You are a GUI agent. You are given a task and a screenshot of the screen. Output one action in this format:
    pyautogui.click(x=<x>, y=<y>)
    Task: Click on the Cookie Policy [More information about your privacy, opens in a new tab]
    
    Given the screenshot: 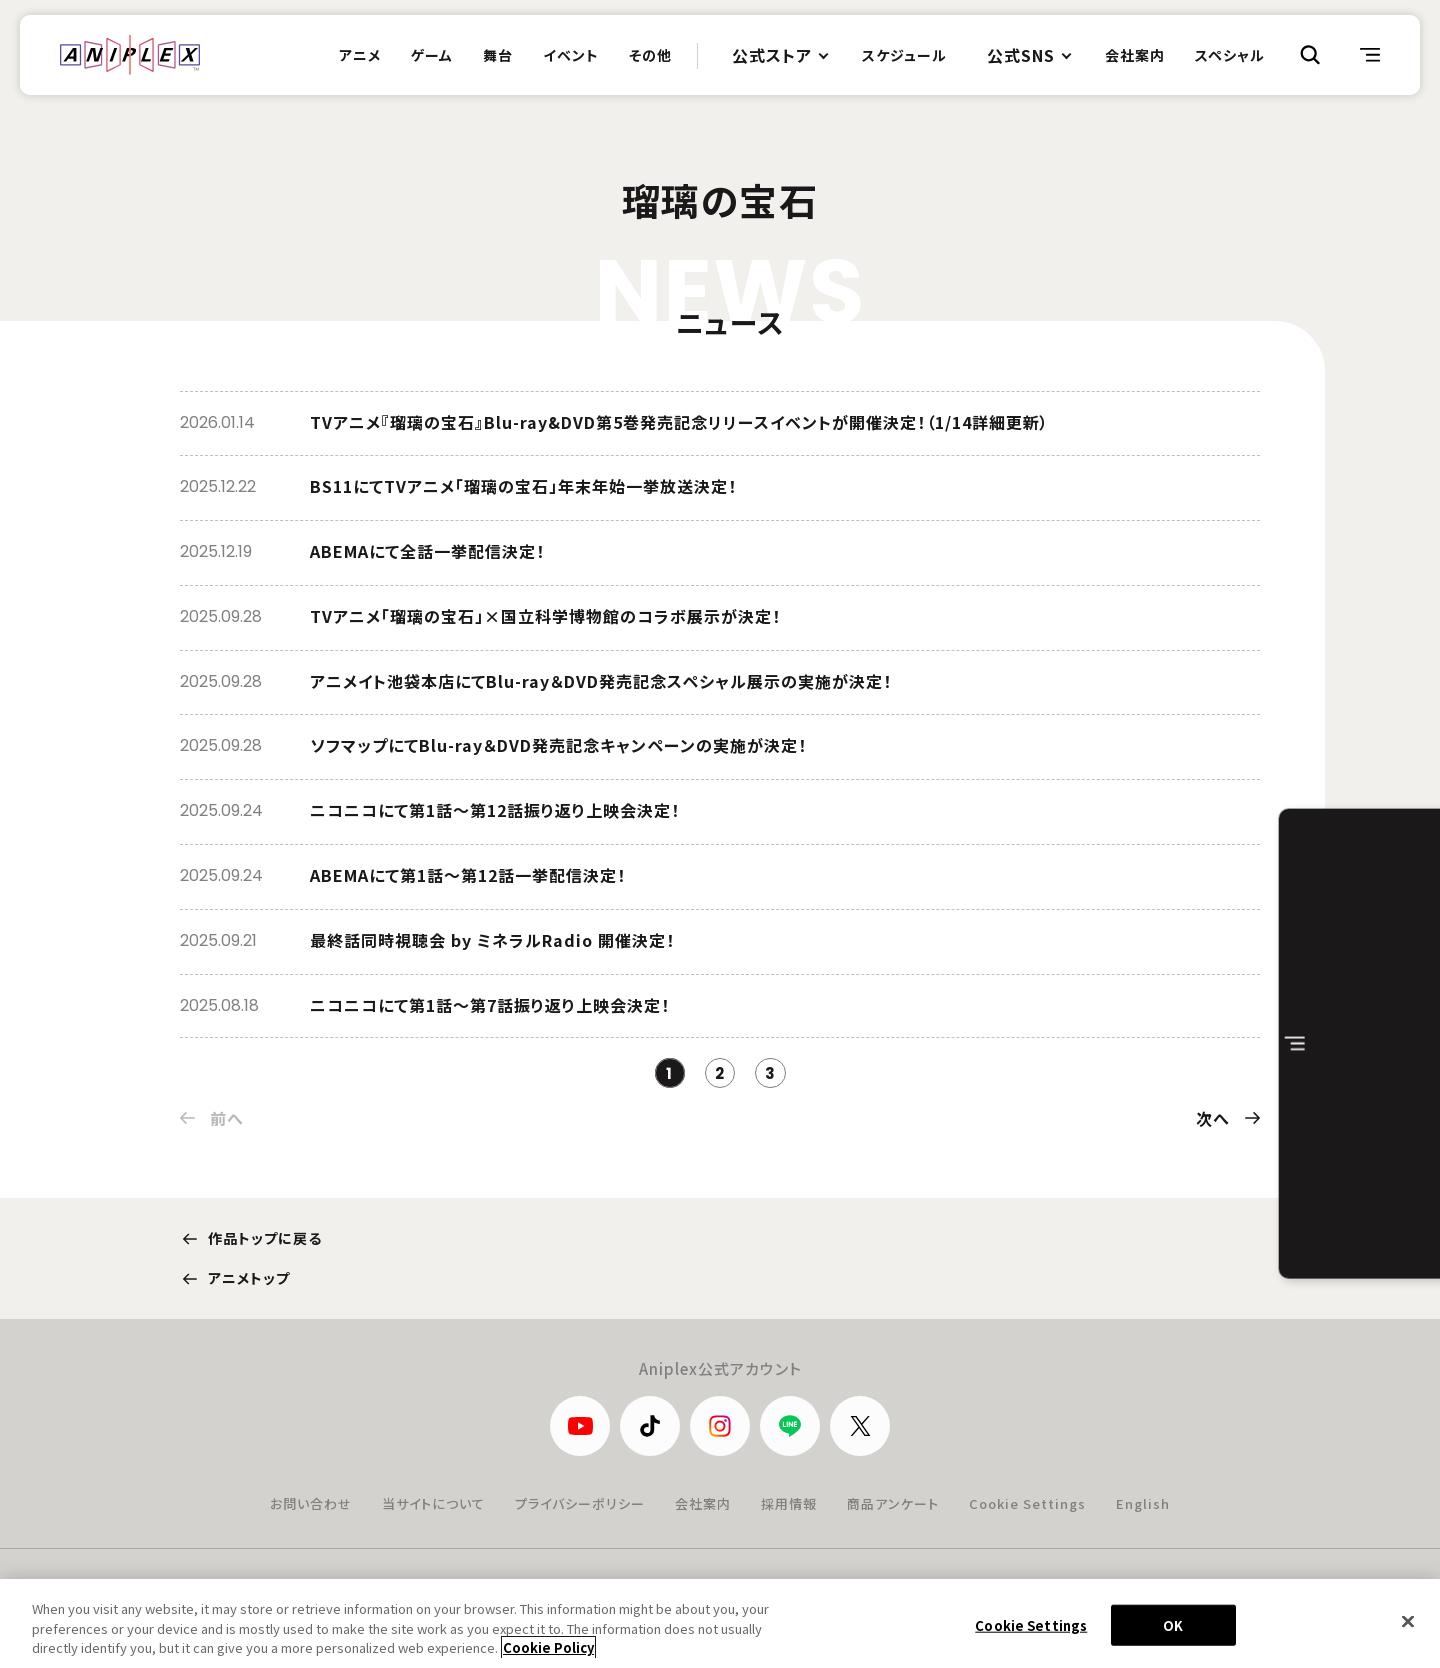 What is the action you would take?
    pyautogui.click(x=548, y=1647)
    